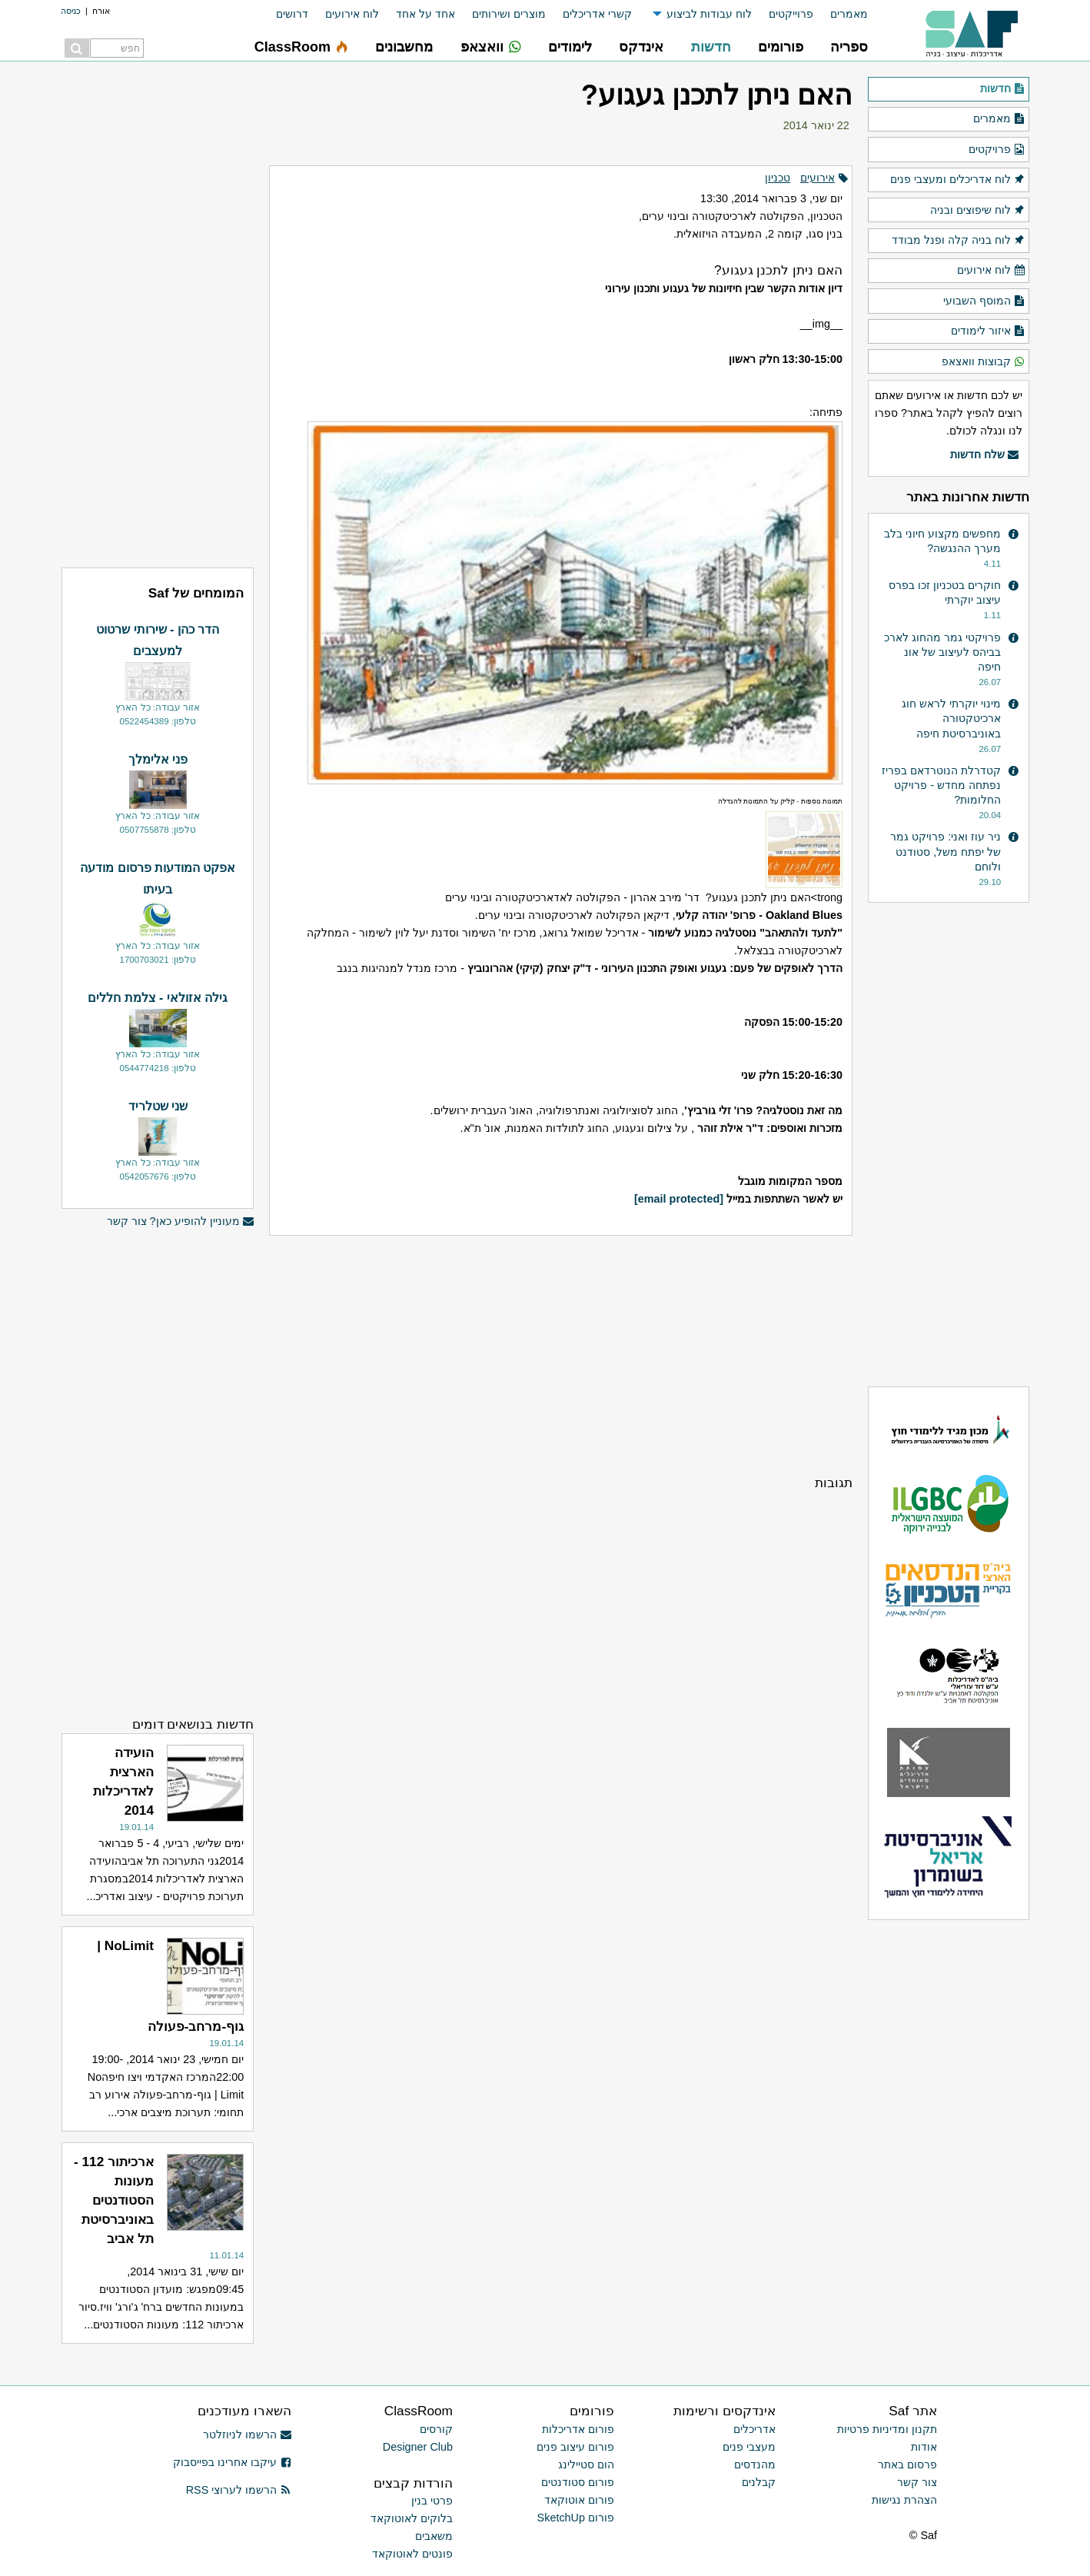 This screenshot has width=1090, height=2576. What do you see at coordinates (238, 2490) in the screenshot?
I see `הרשמו לערוצי RSS` at bounding box center [238, 2490].